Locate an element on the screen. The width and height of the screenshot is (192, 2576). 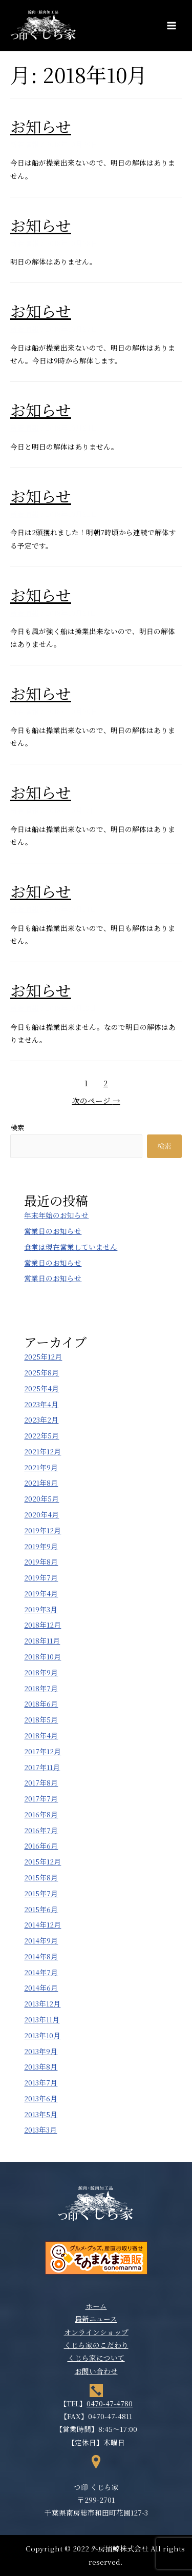
2014年9月 is located at coordinates (41, 1940).